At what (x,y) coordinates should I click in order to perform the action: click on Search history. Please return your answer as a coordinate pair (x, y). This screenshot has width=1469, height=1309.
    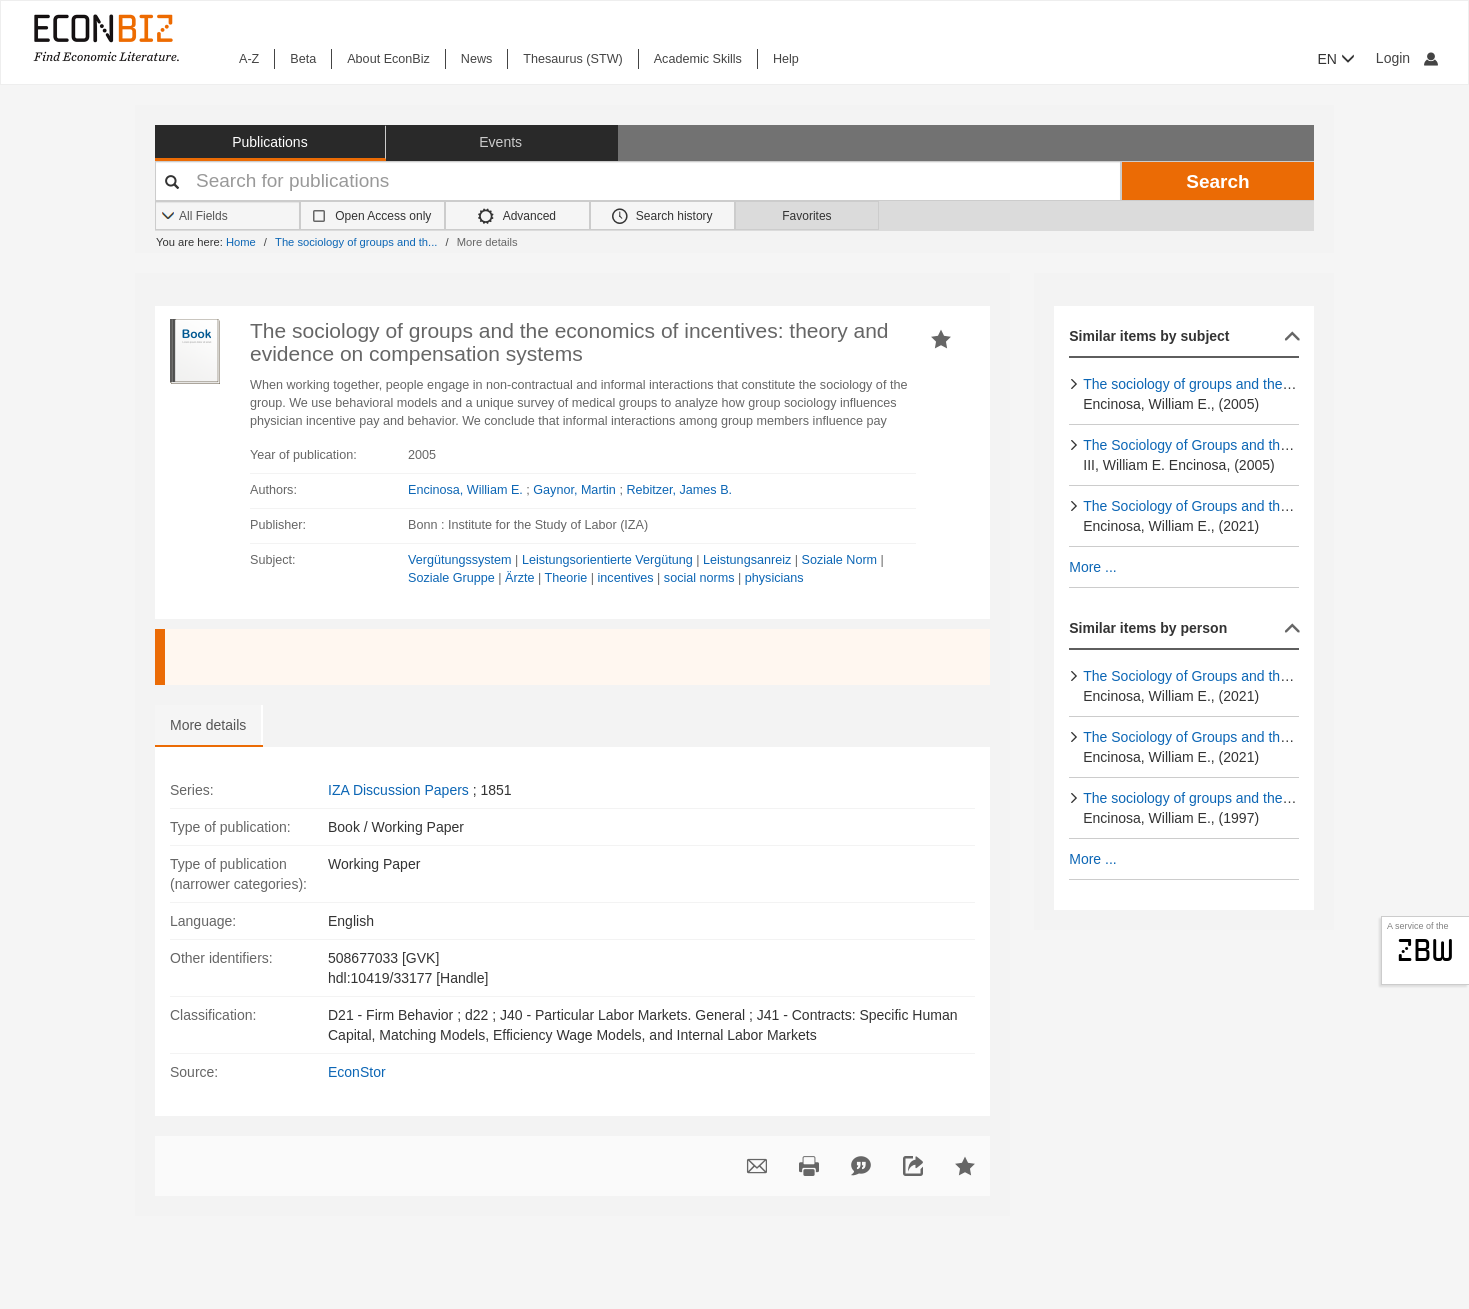
    Looking at the image, I should click on (662, 216).